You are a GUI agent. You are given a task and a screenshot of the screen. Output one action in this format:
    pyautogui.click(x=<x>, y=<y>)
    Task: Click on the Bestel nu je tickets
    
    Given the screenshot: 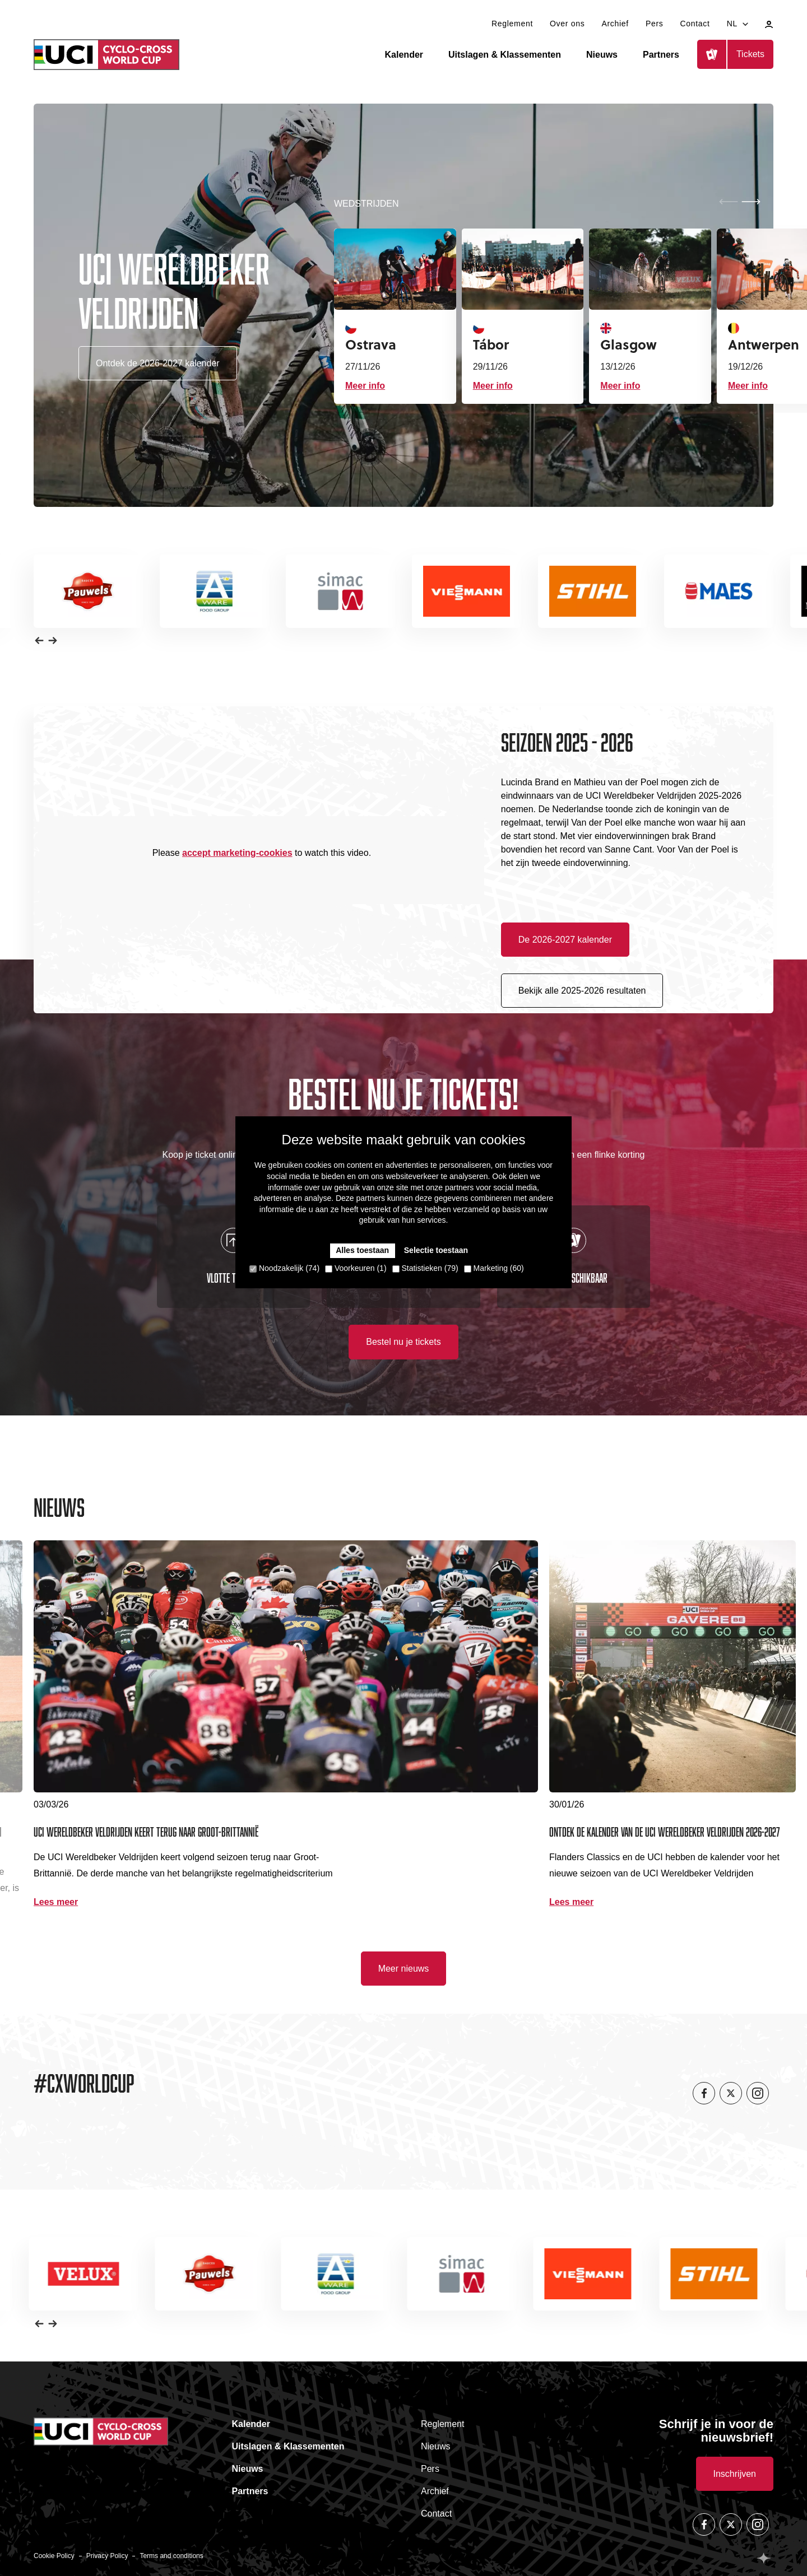 What is the action you would take?
    pyautogui.click(x=403, y=1342)
    